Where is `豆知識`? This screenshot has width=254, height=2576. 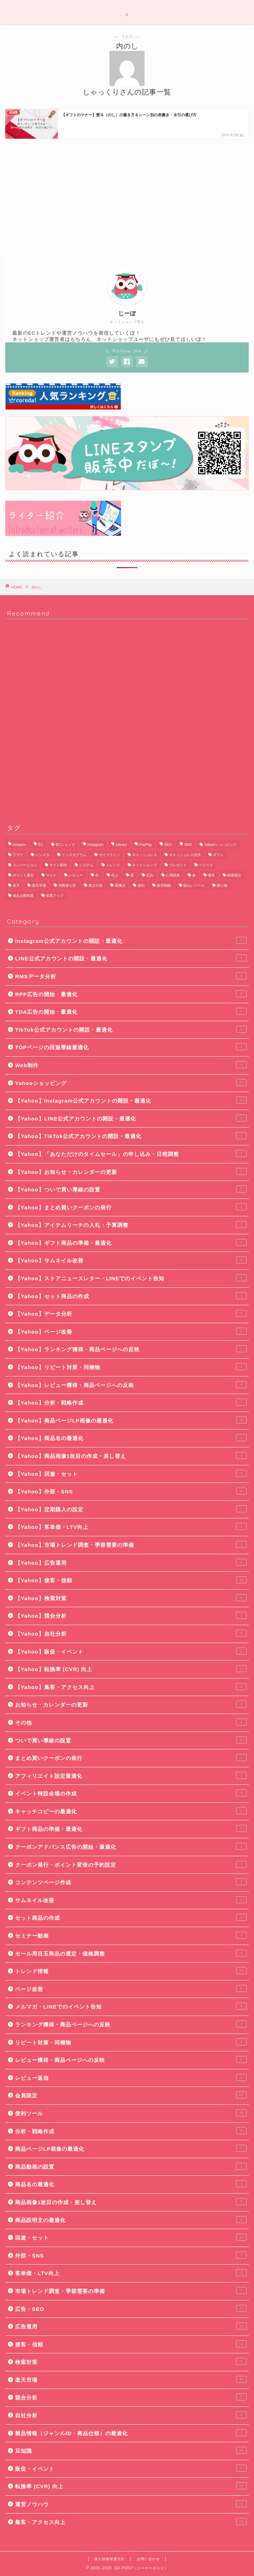 豆知識 is located at coordinates (131, 2450).